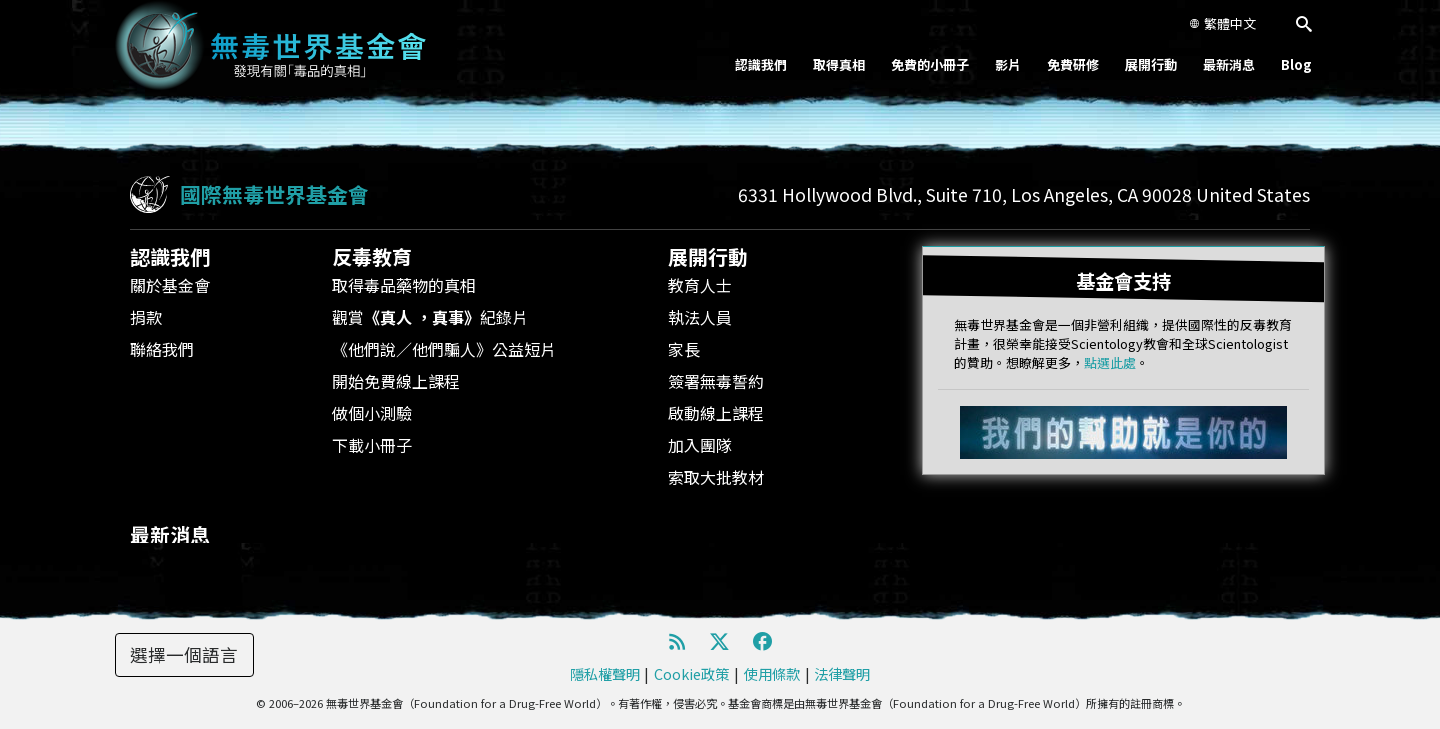  What do you see at coordinates (146, 317) in the screenshot?
I see `捐款` at bounding box center [146, 317].